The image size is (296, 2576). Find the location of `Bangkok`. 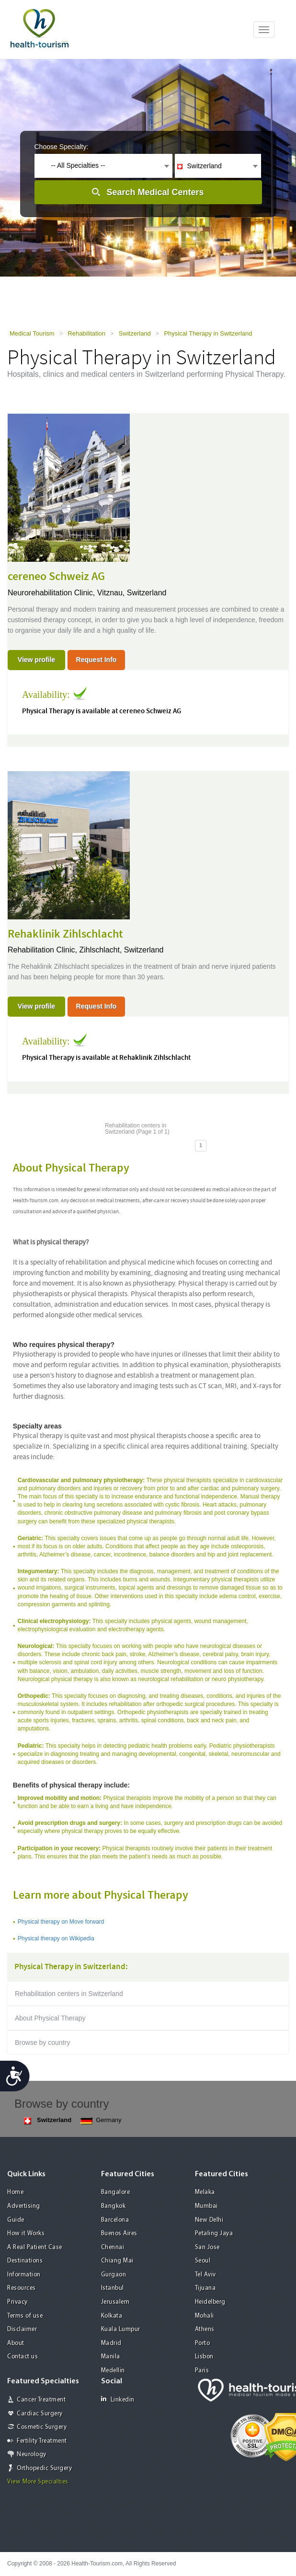

Bangkok is located at coordinates (113, 2206).